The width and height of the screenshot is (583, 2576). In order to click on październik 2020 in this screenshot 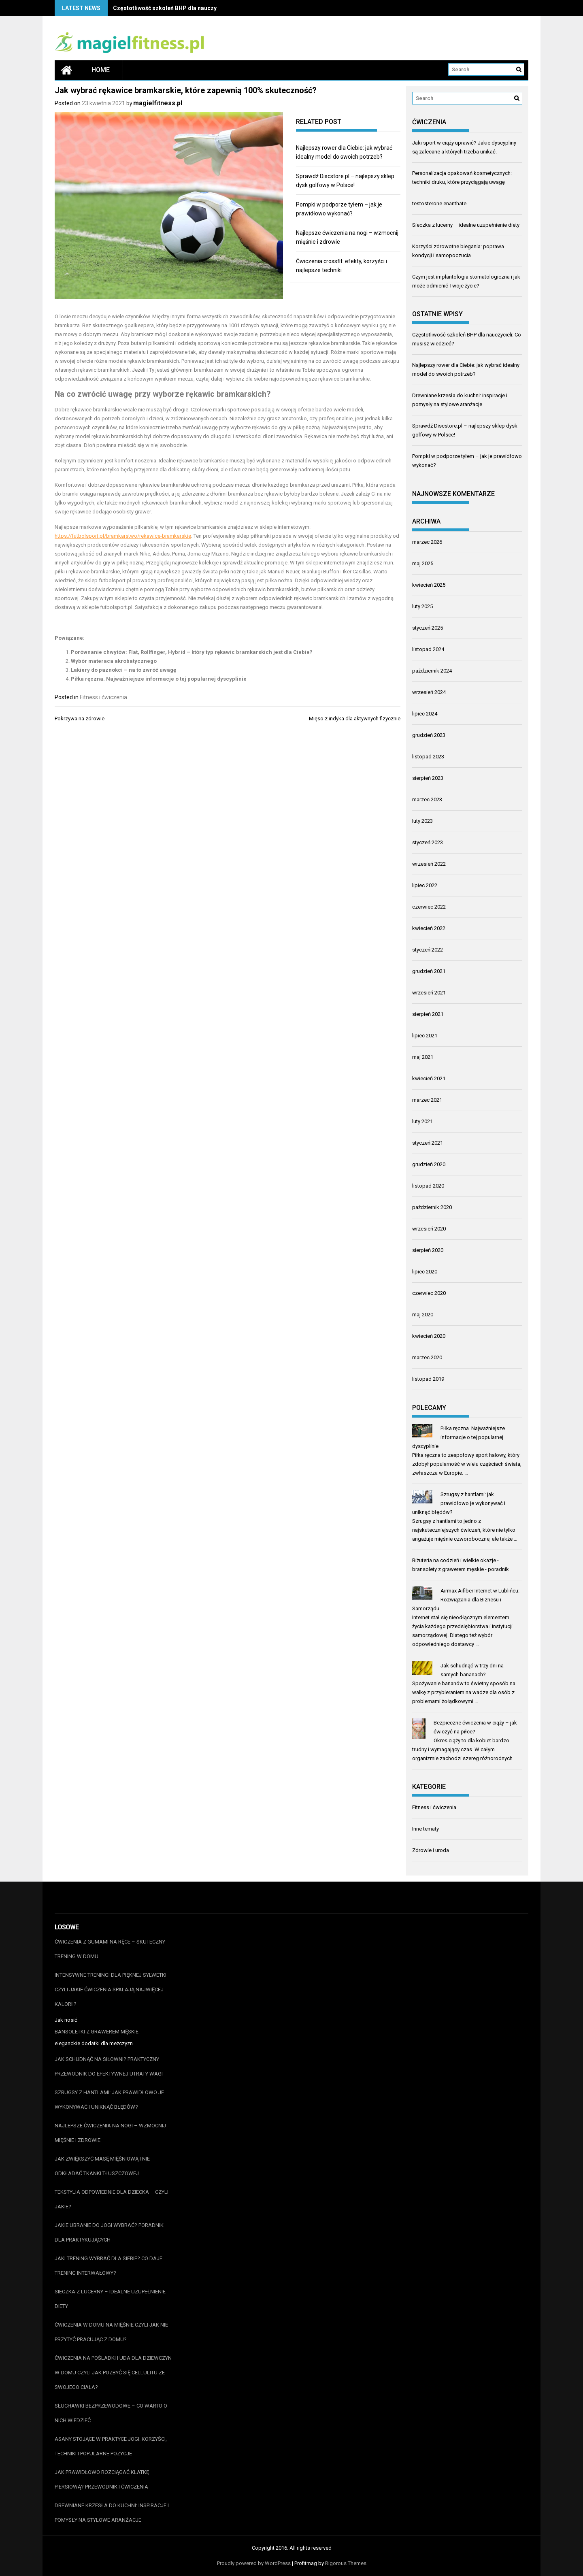, I will do `click(432, 1207)`.